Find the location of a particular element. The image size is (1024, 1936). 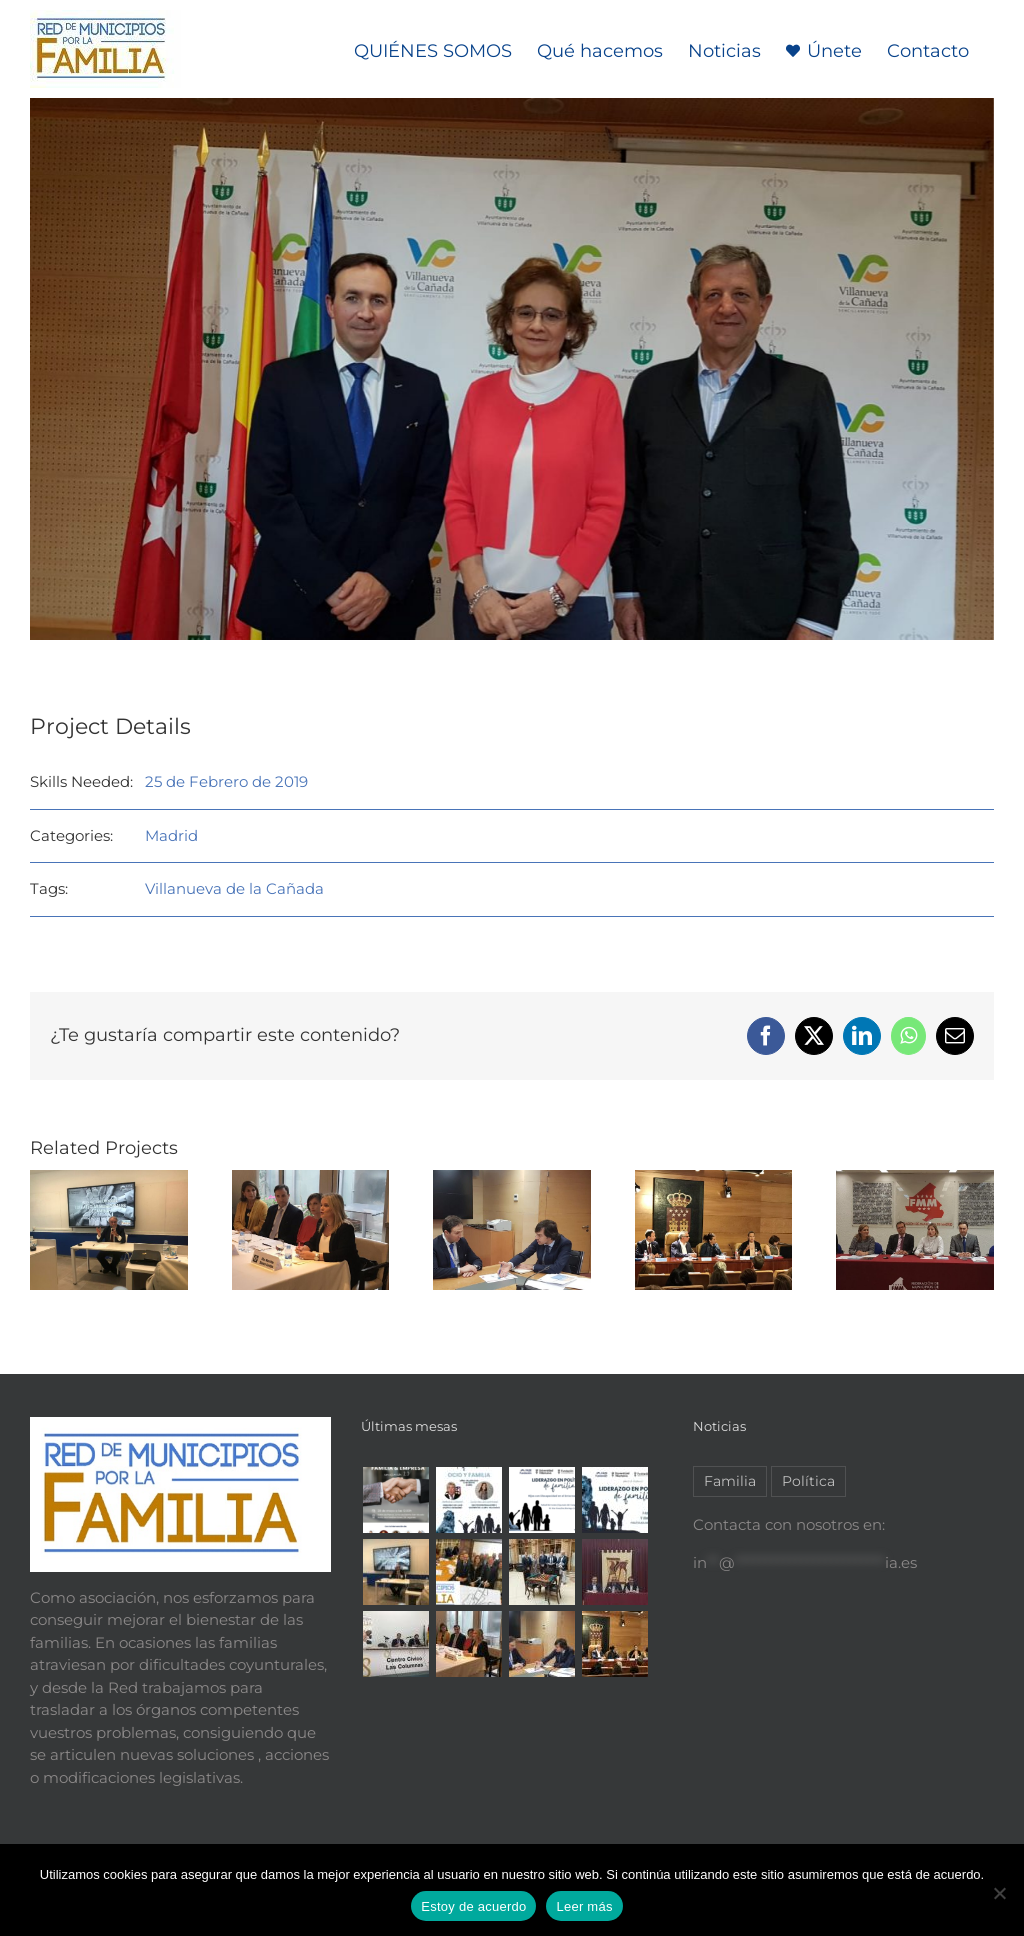

Madrid is located at coordinates (171, 835).